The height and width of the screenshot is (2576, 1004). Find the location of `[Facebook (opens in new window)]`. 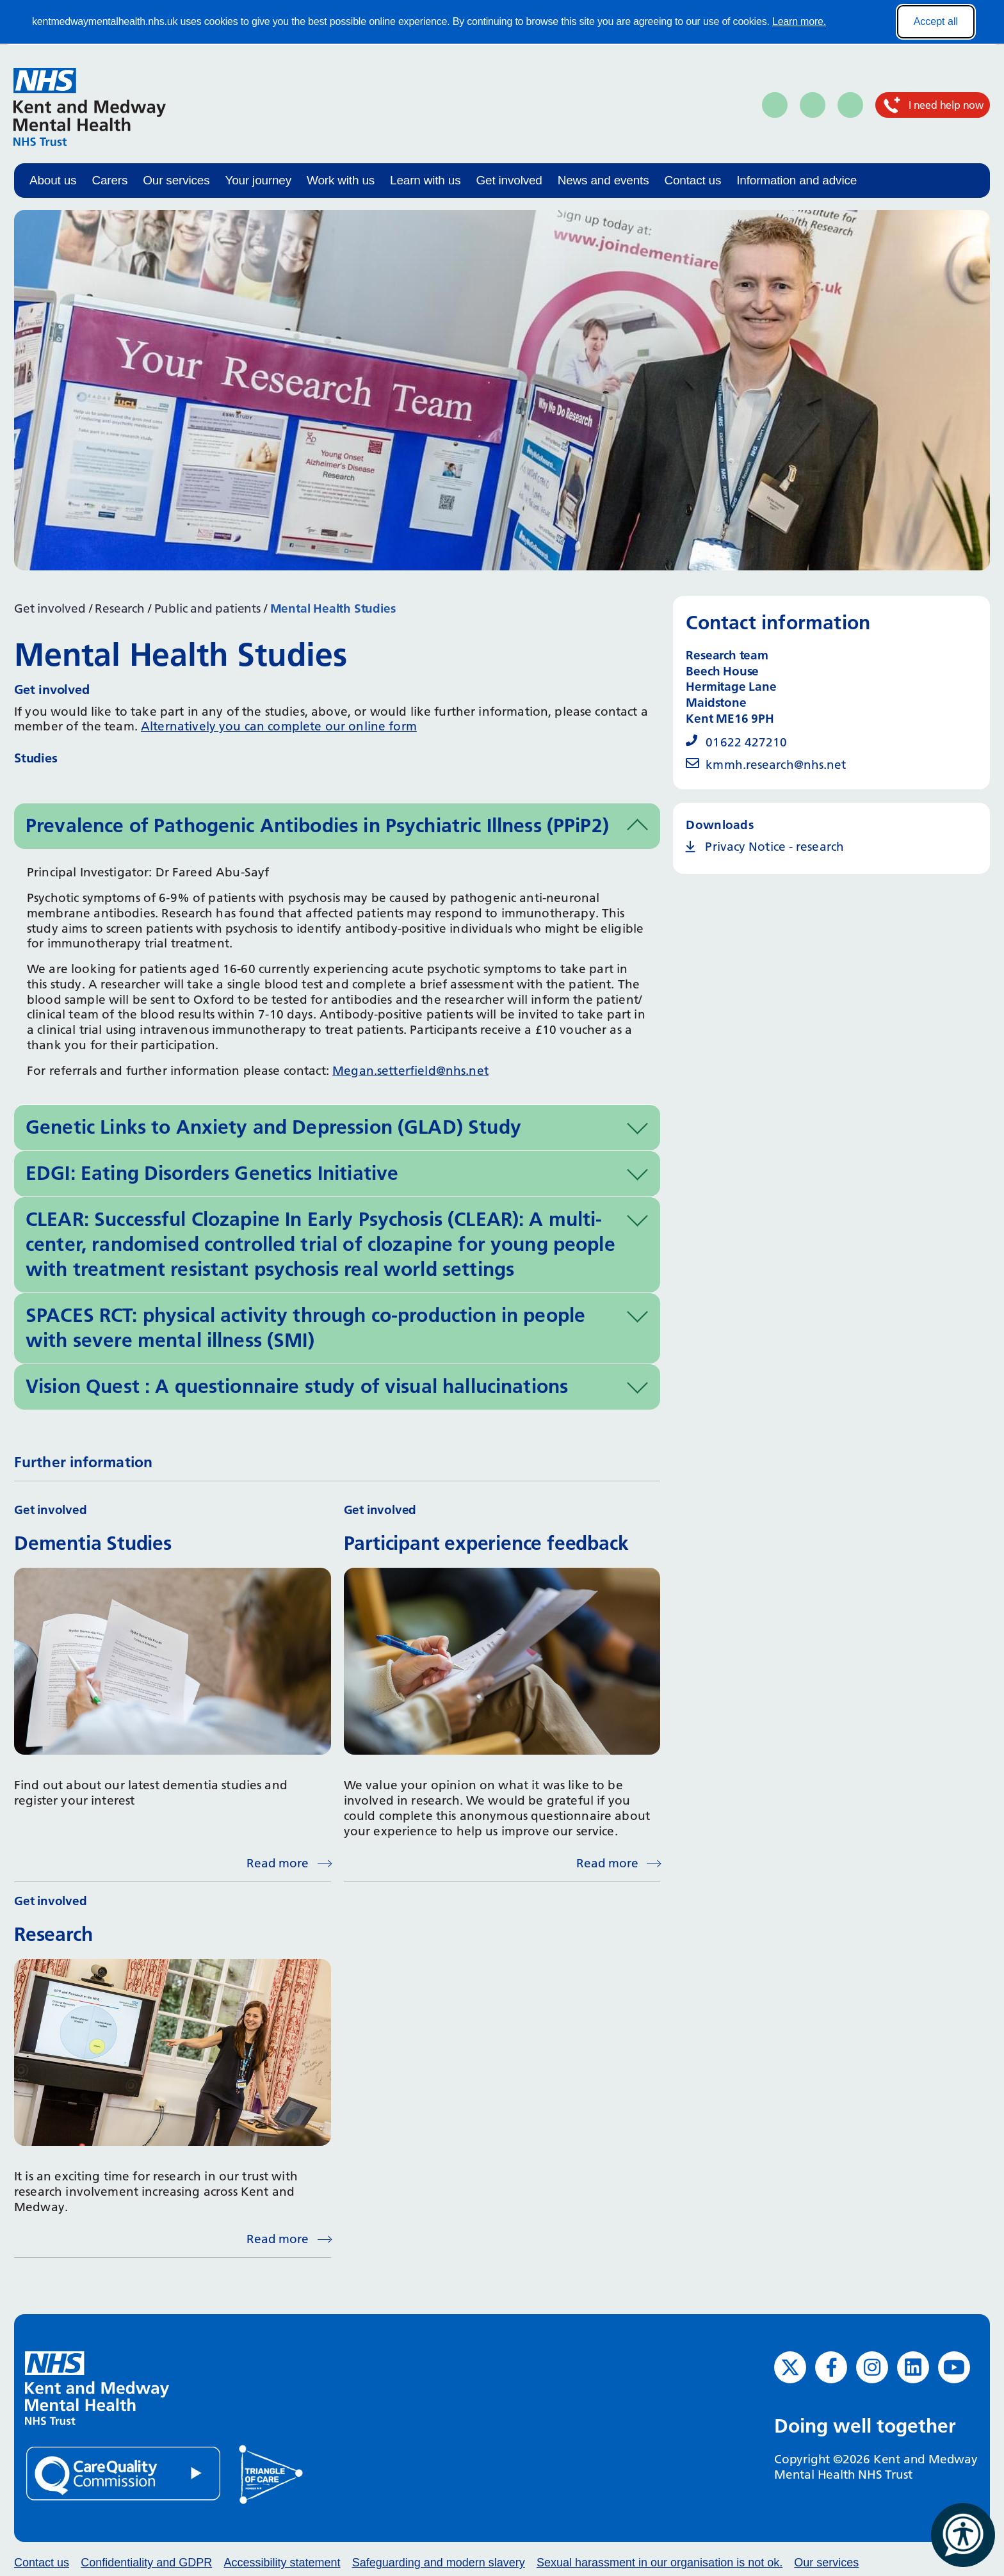

[Facebook (opens in new window)] is located at coordinates (831, 2367).